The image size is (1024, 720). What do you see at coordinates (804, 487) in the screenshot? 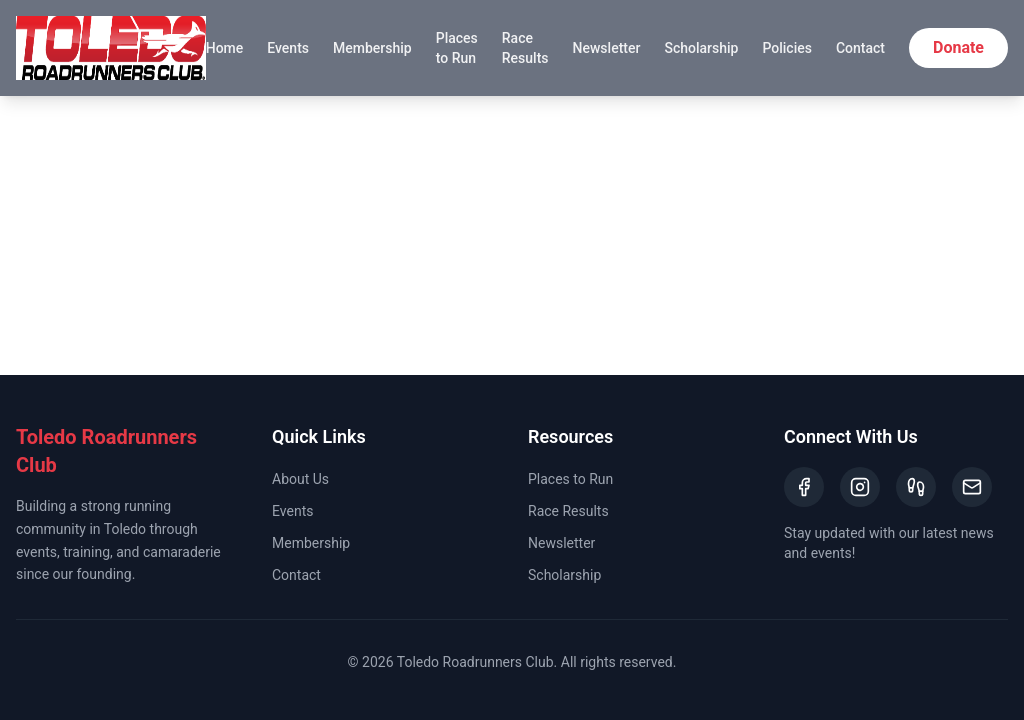
I see `[Facebook]` at bounding box center [804, 487].